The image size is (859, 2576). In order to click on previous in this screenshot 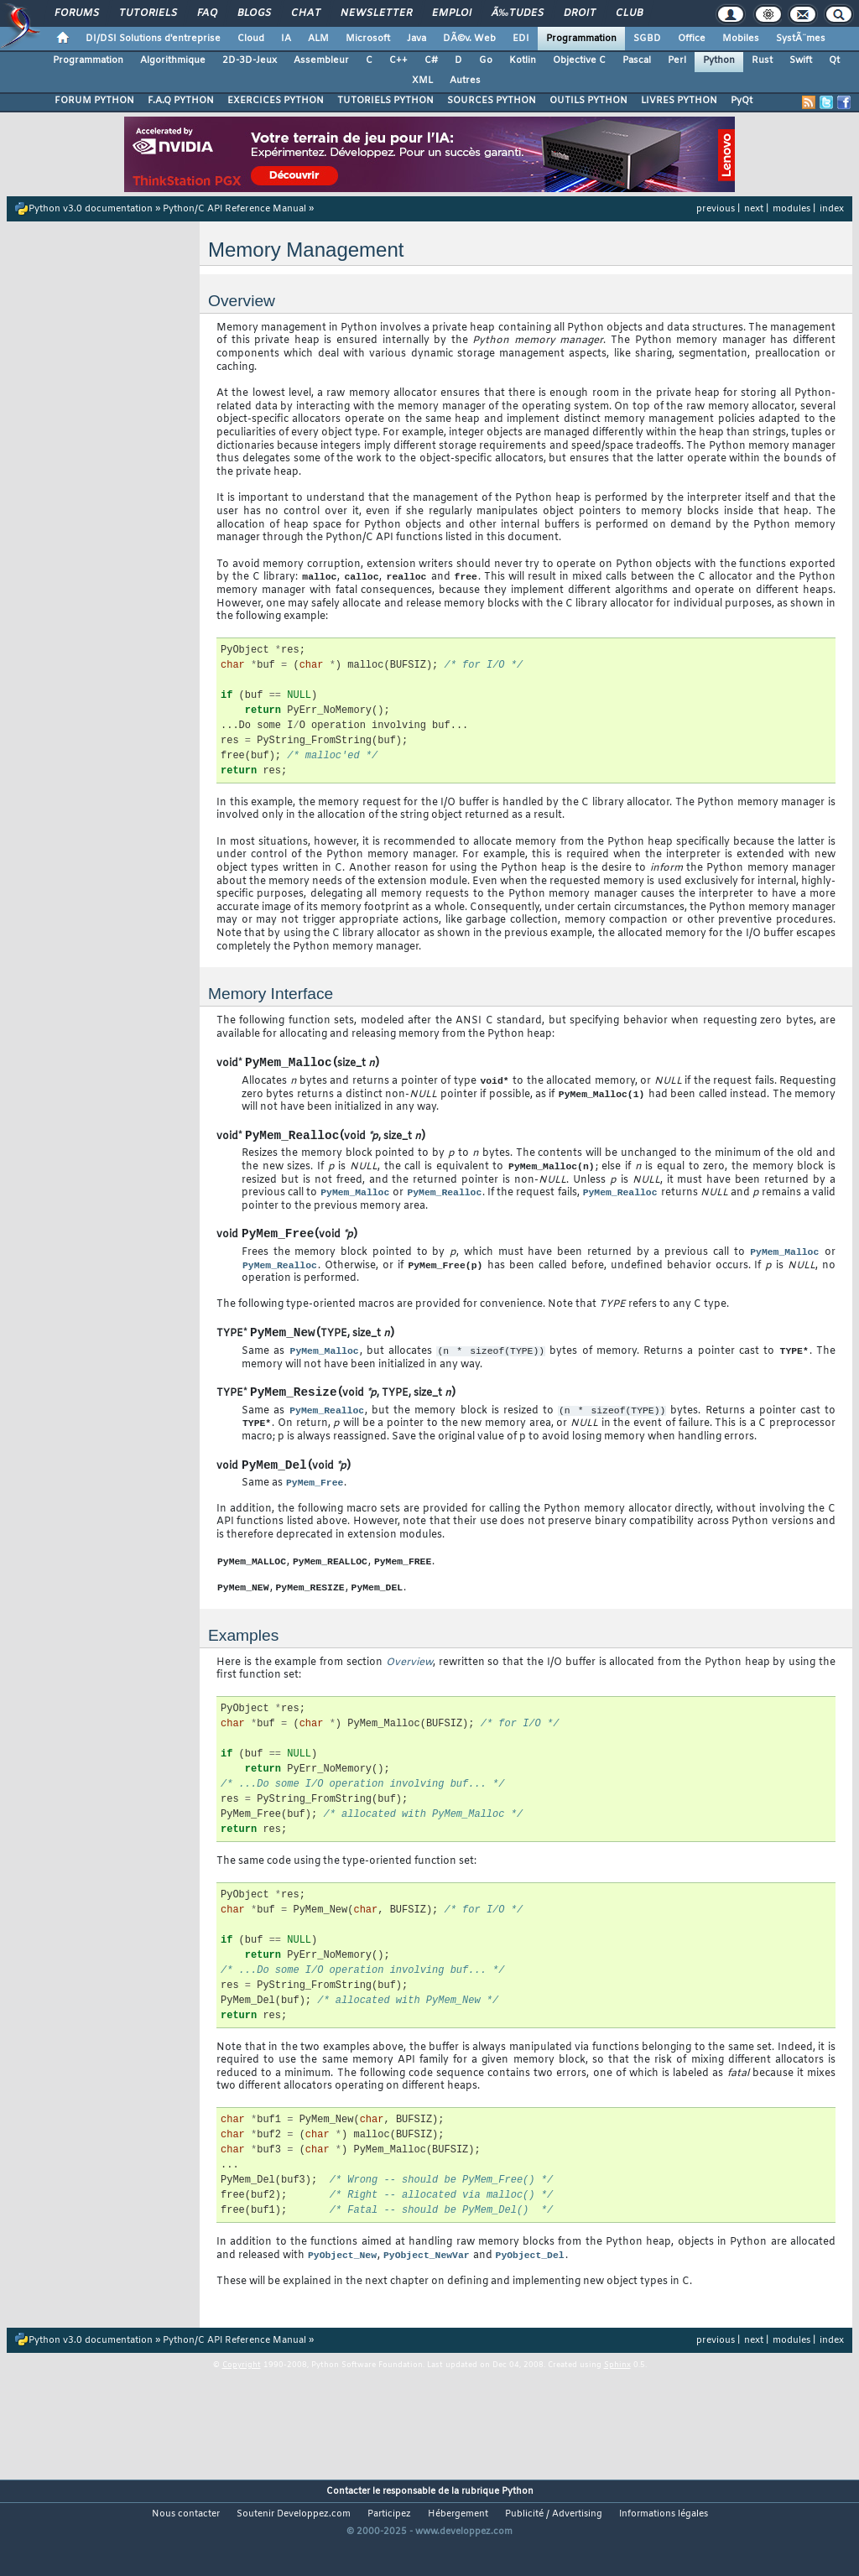, I will do `click(715, 209)`.